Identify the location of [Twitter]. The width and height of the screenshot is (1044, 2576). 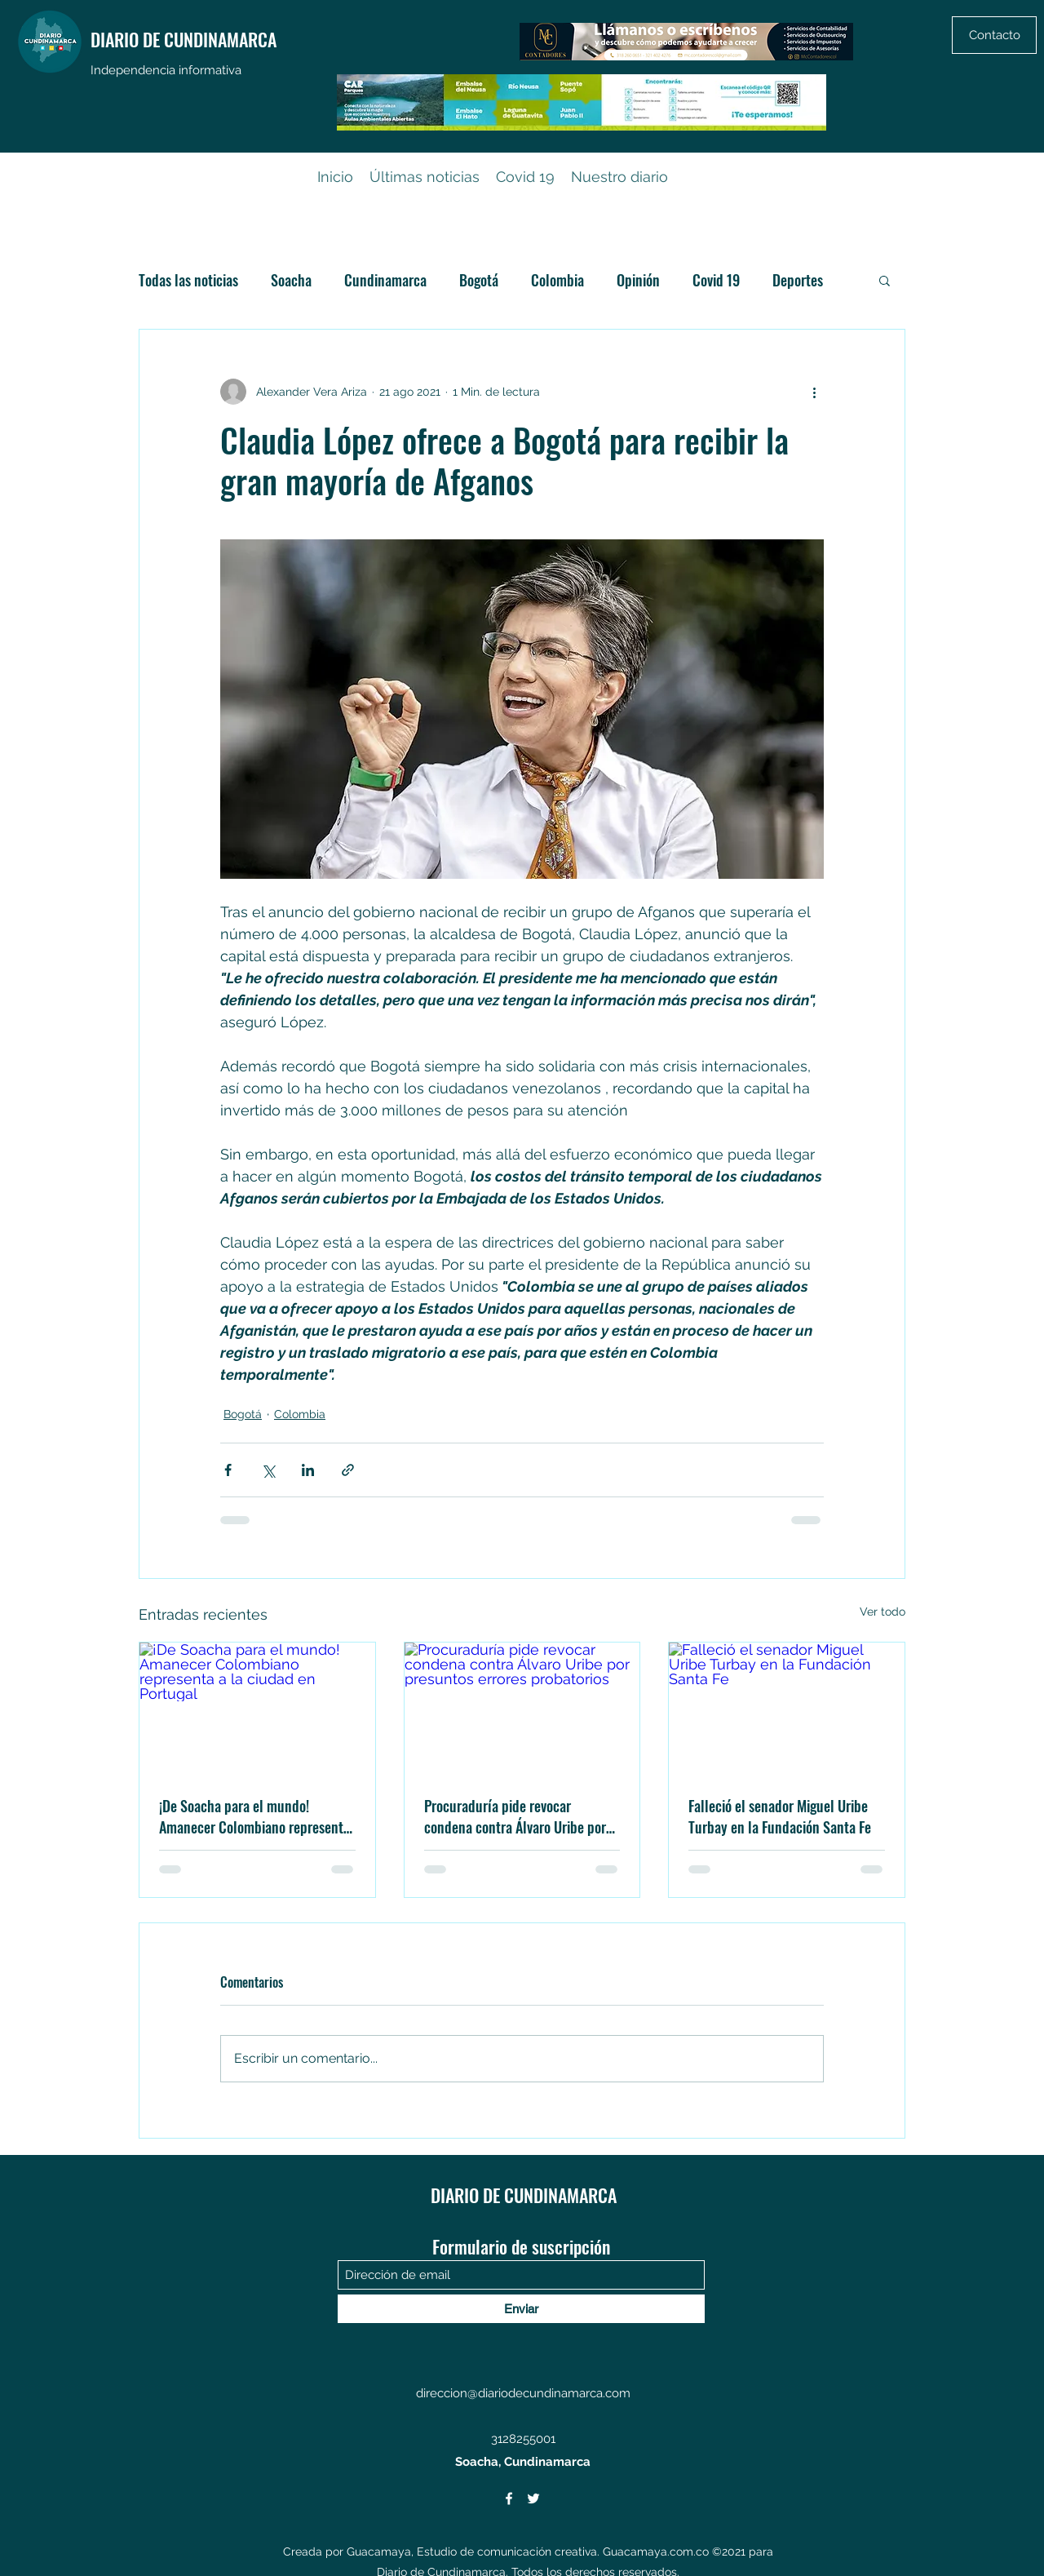
(533, 2498).